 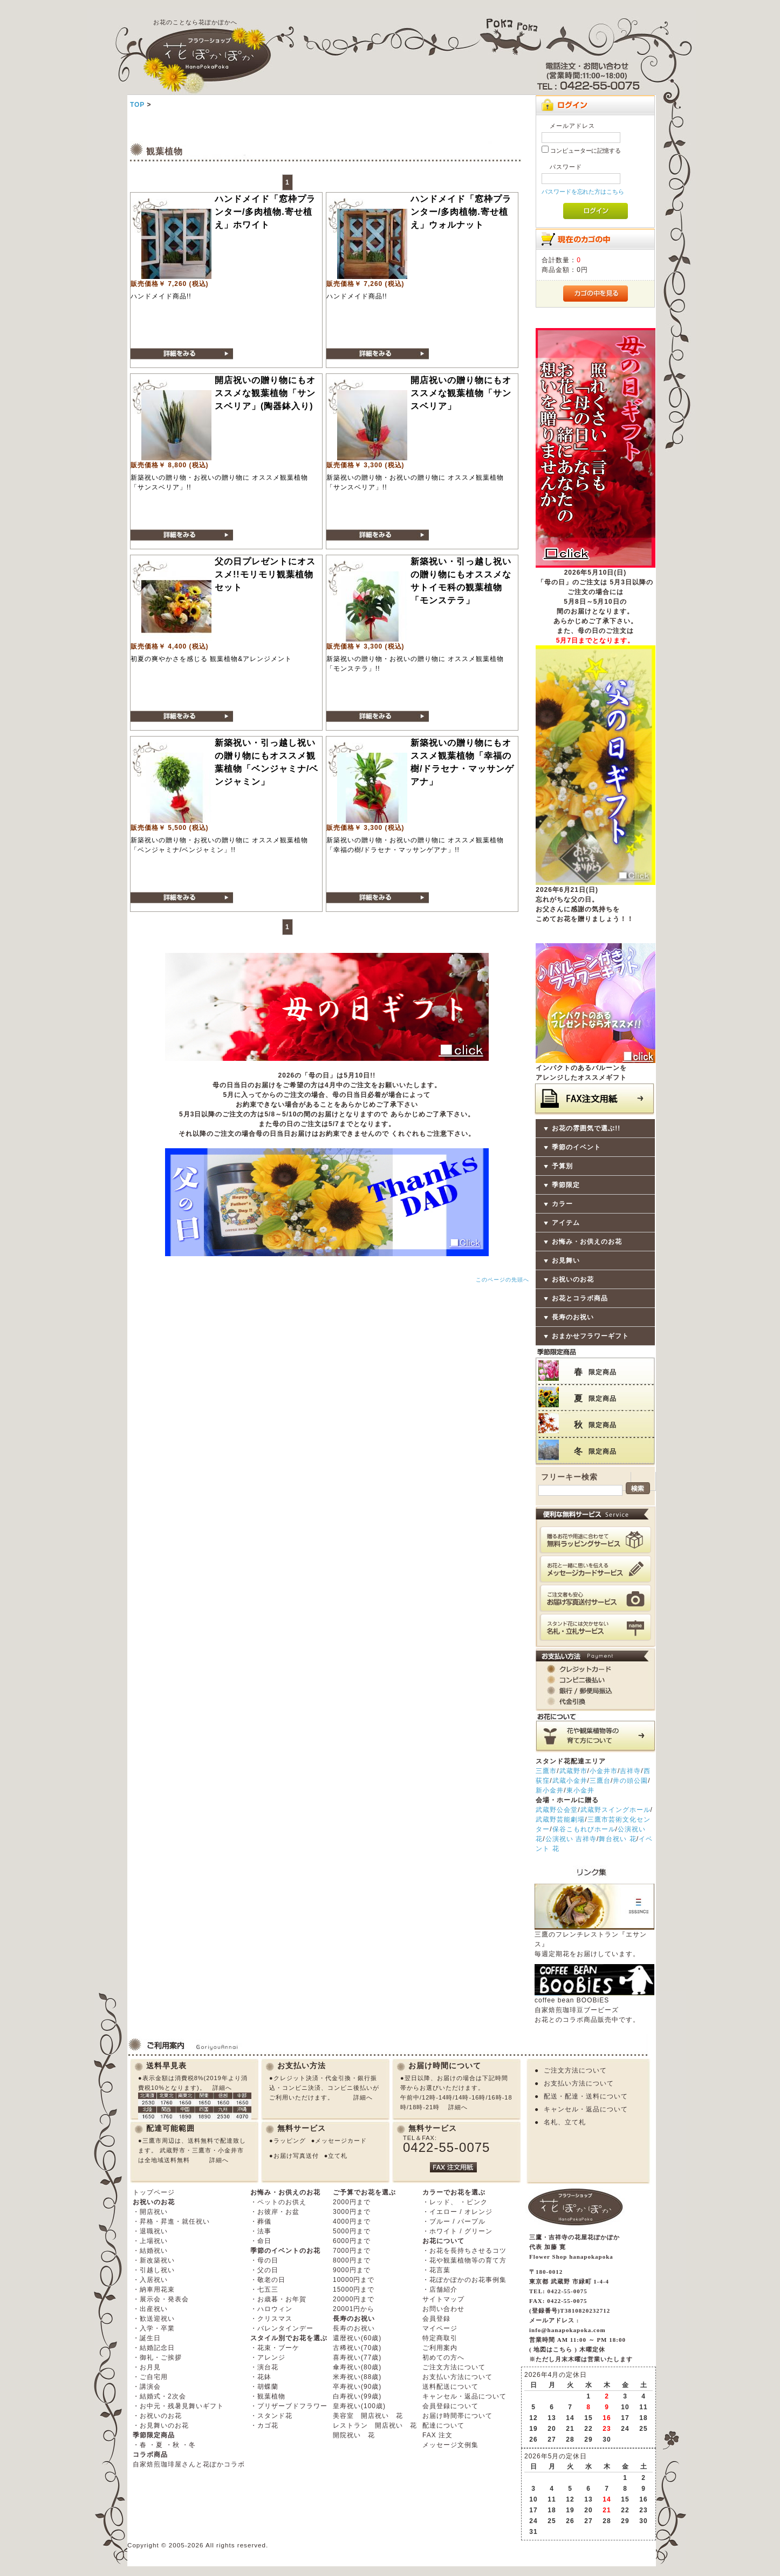 I want to click on 3000円まで, so click(x=352, y=2212).